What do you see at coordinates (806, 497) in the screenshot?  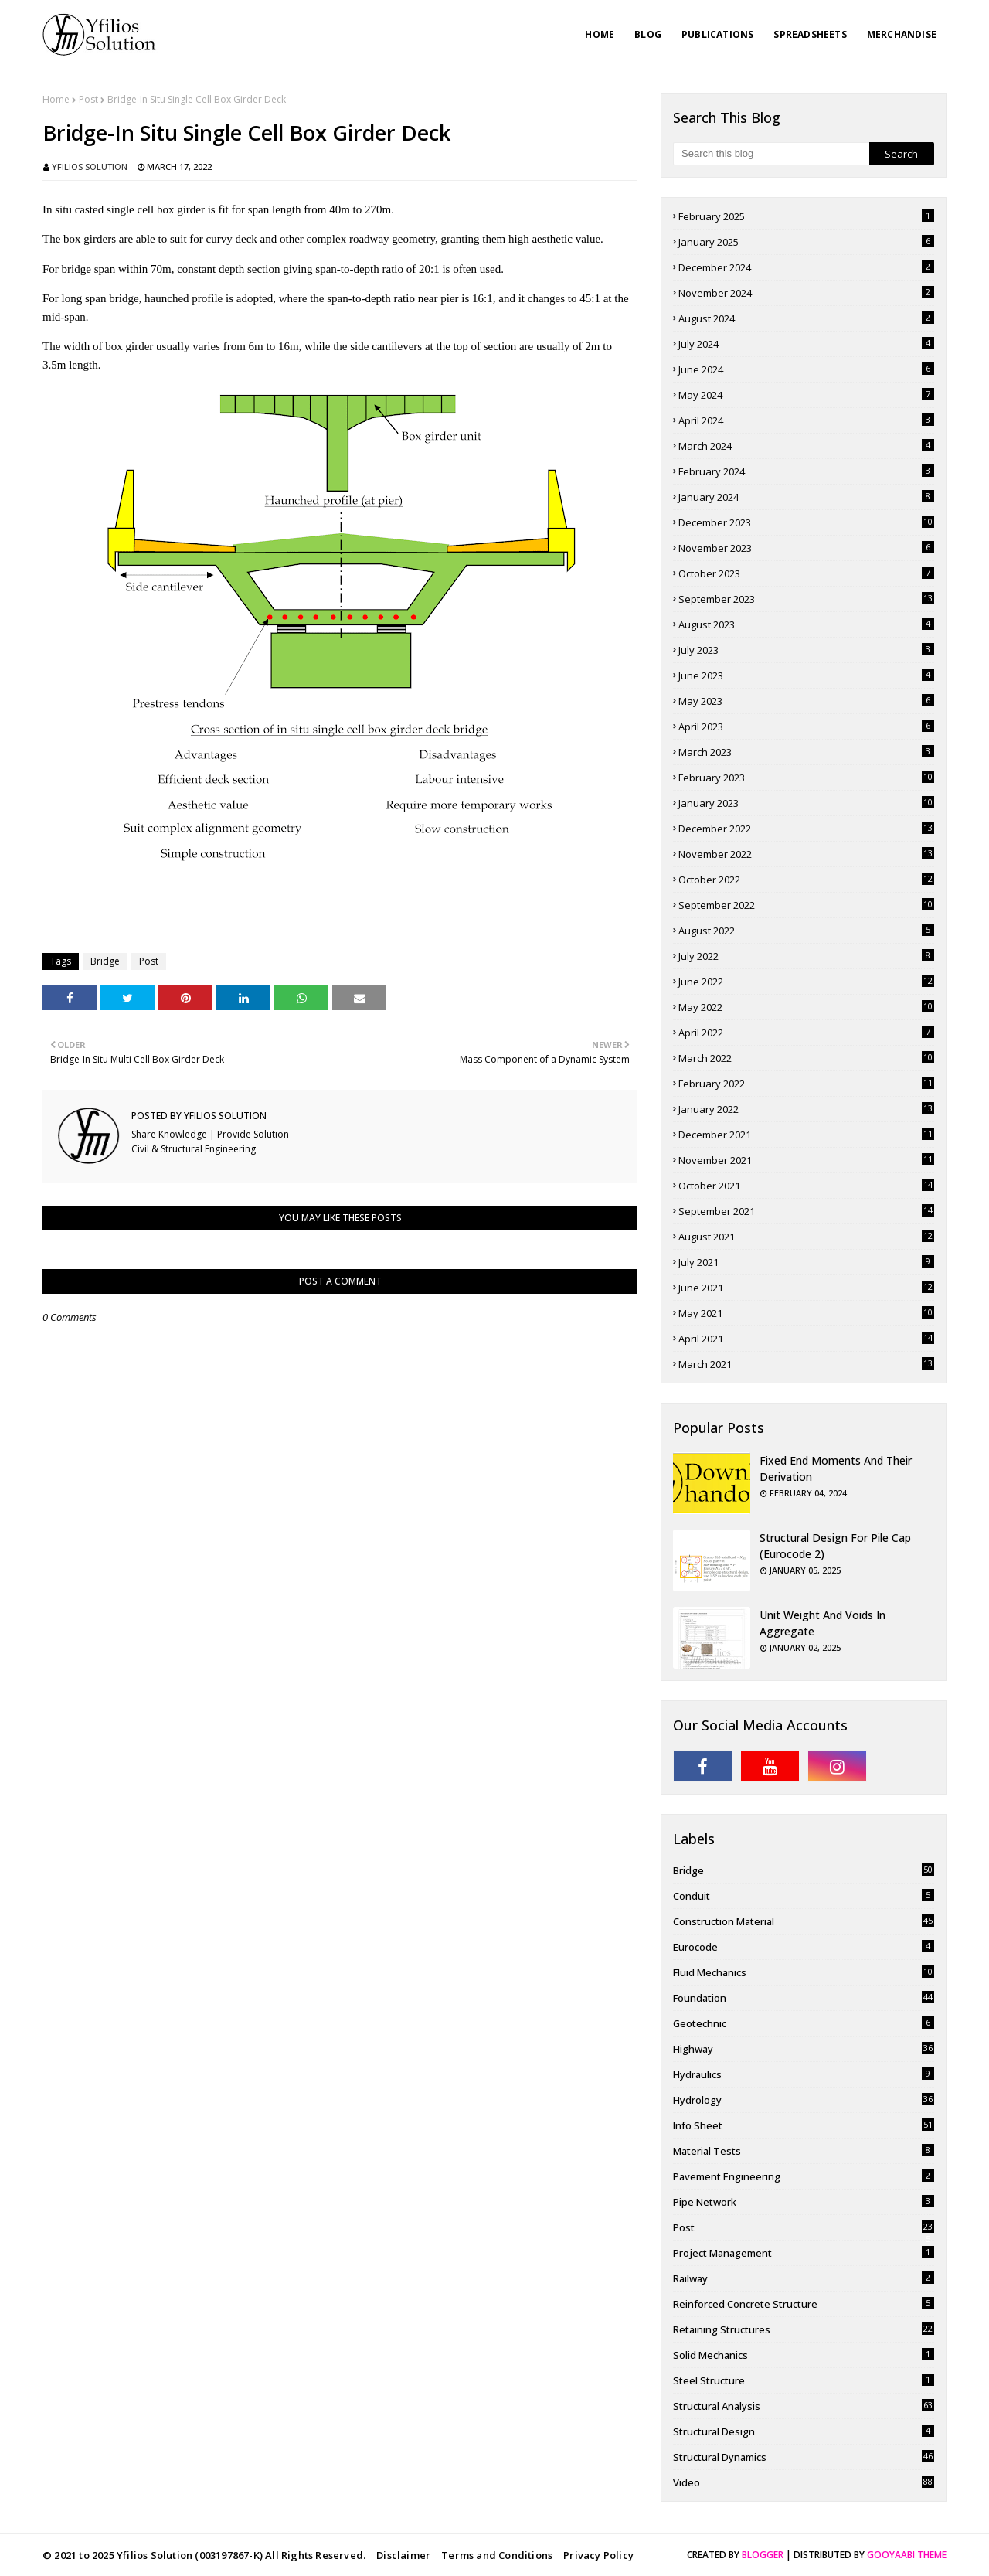 I see `January 2024` at bounding box center [806, 497].